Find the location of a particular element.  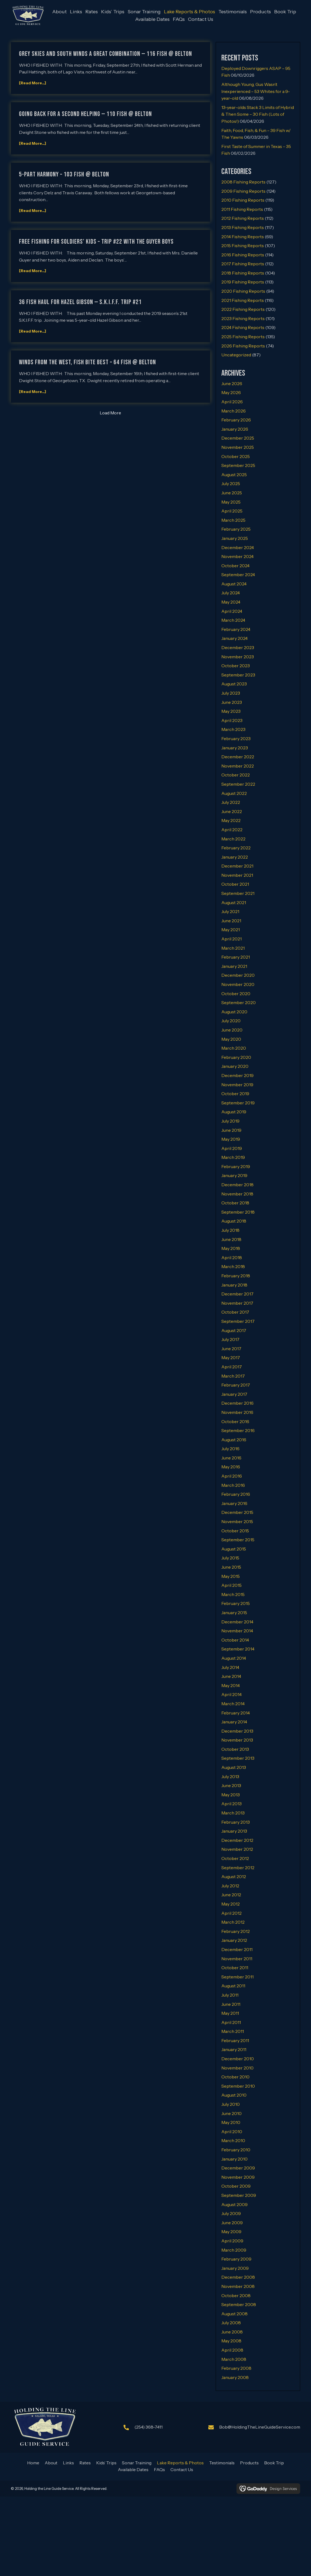

2013 Fishing Reports is located at coordinates (242, 227).